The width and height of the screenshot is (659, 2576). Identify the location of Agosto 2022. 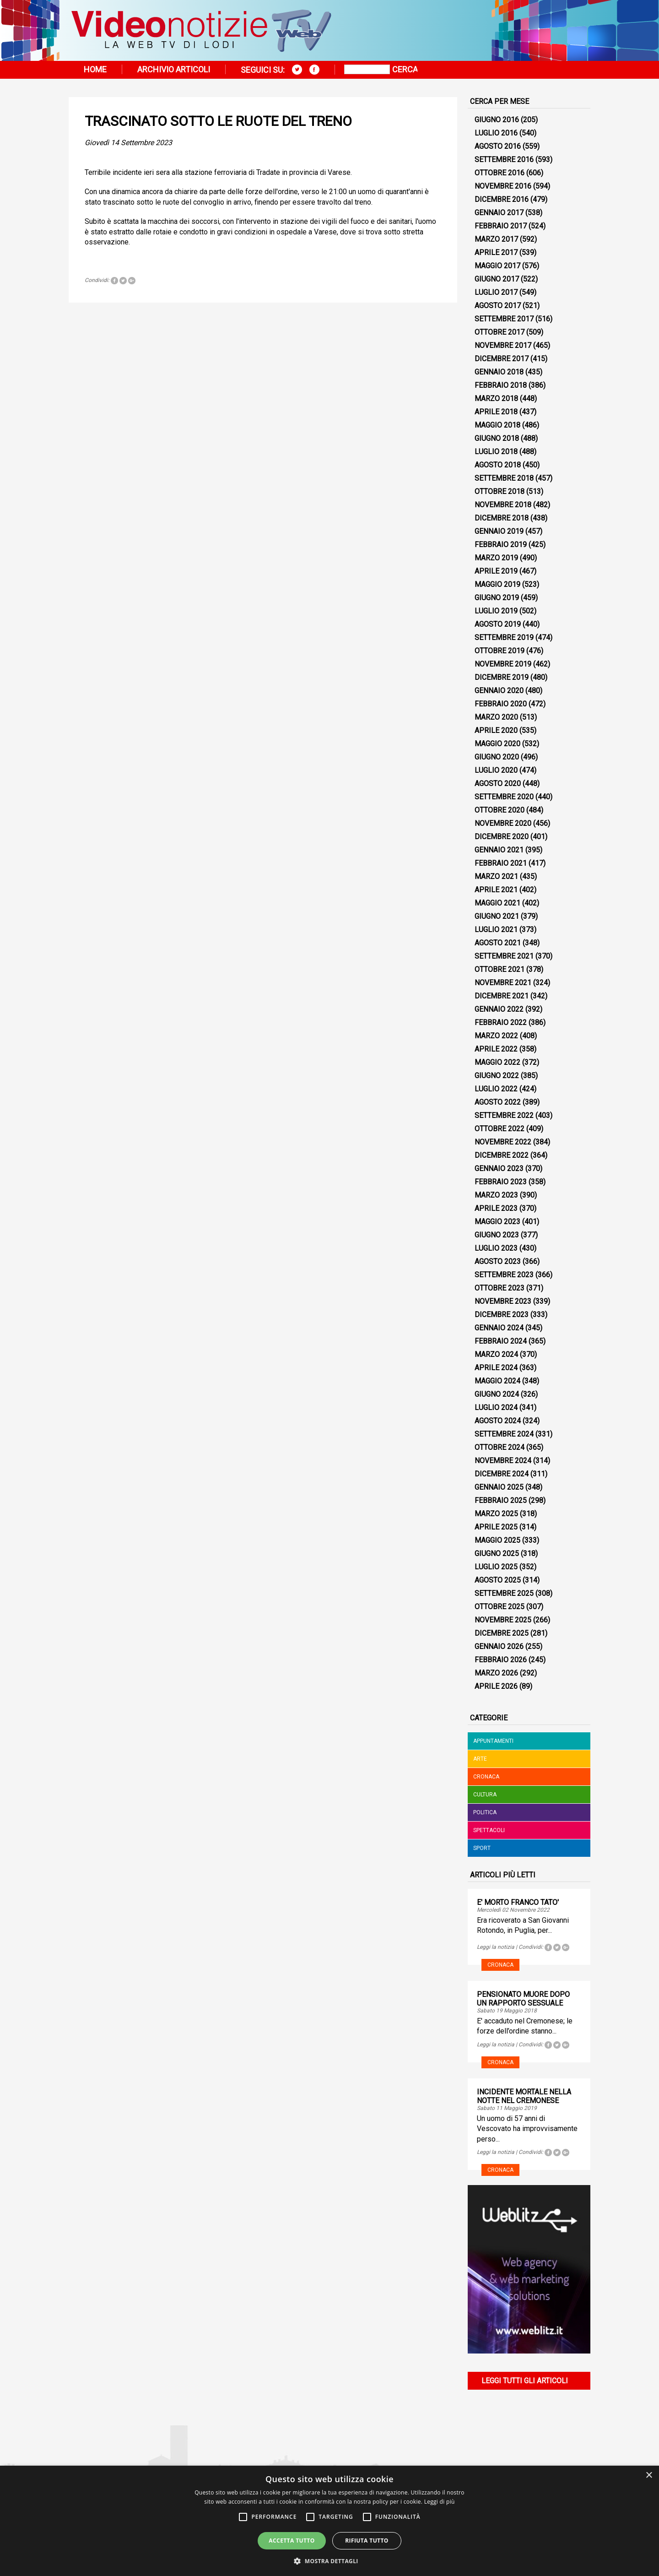
(498, 1102).